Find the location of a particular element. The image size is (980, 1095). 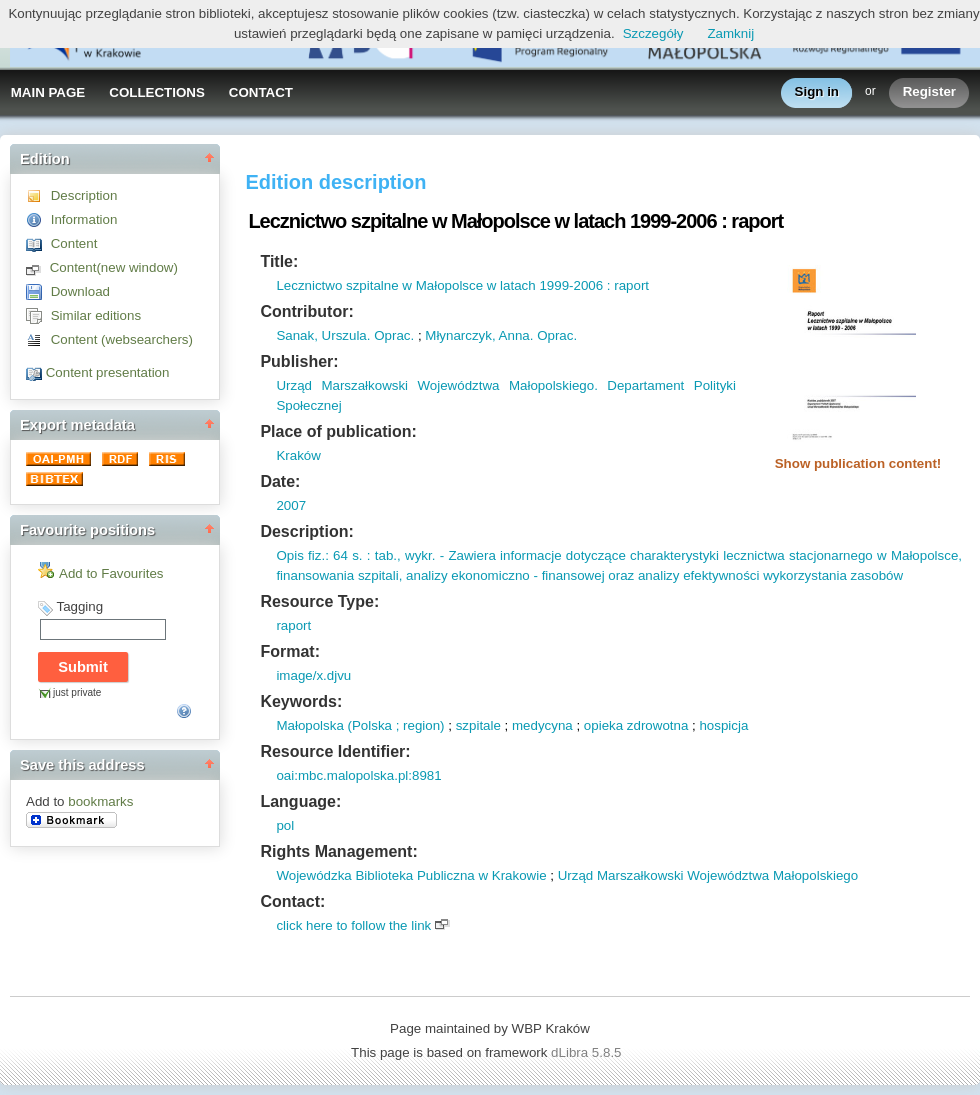

Tagging is located at coordinates (79, 606).